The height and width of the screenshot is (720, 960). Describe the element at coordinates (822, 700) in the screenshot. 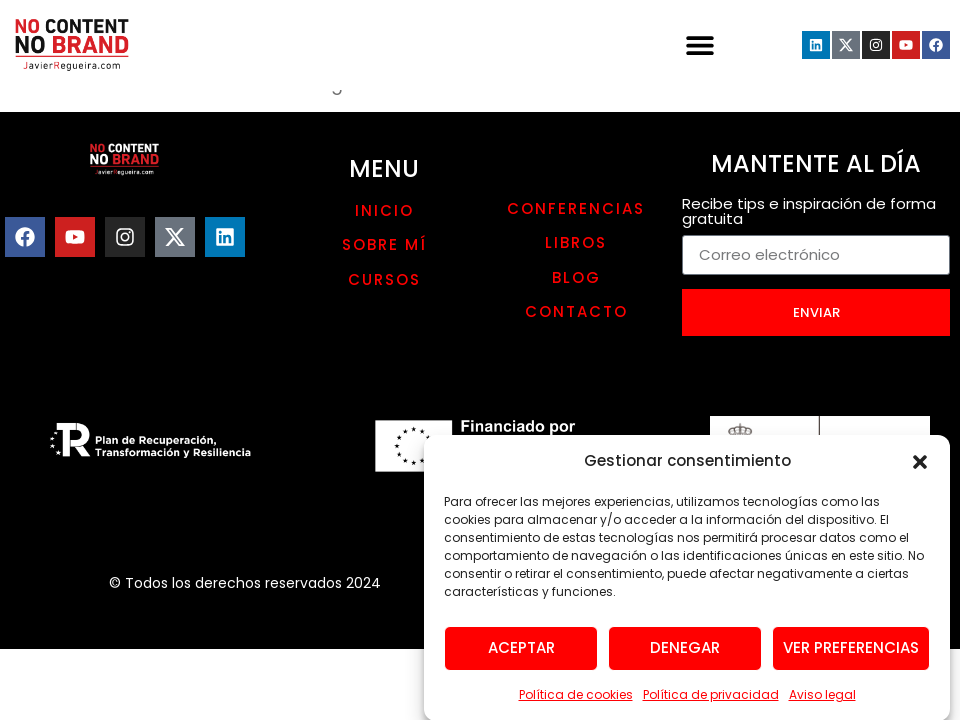

I see `Aviso legal` at that location.